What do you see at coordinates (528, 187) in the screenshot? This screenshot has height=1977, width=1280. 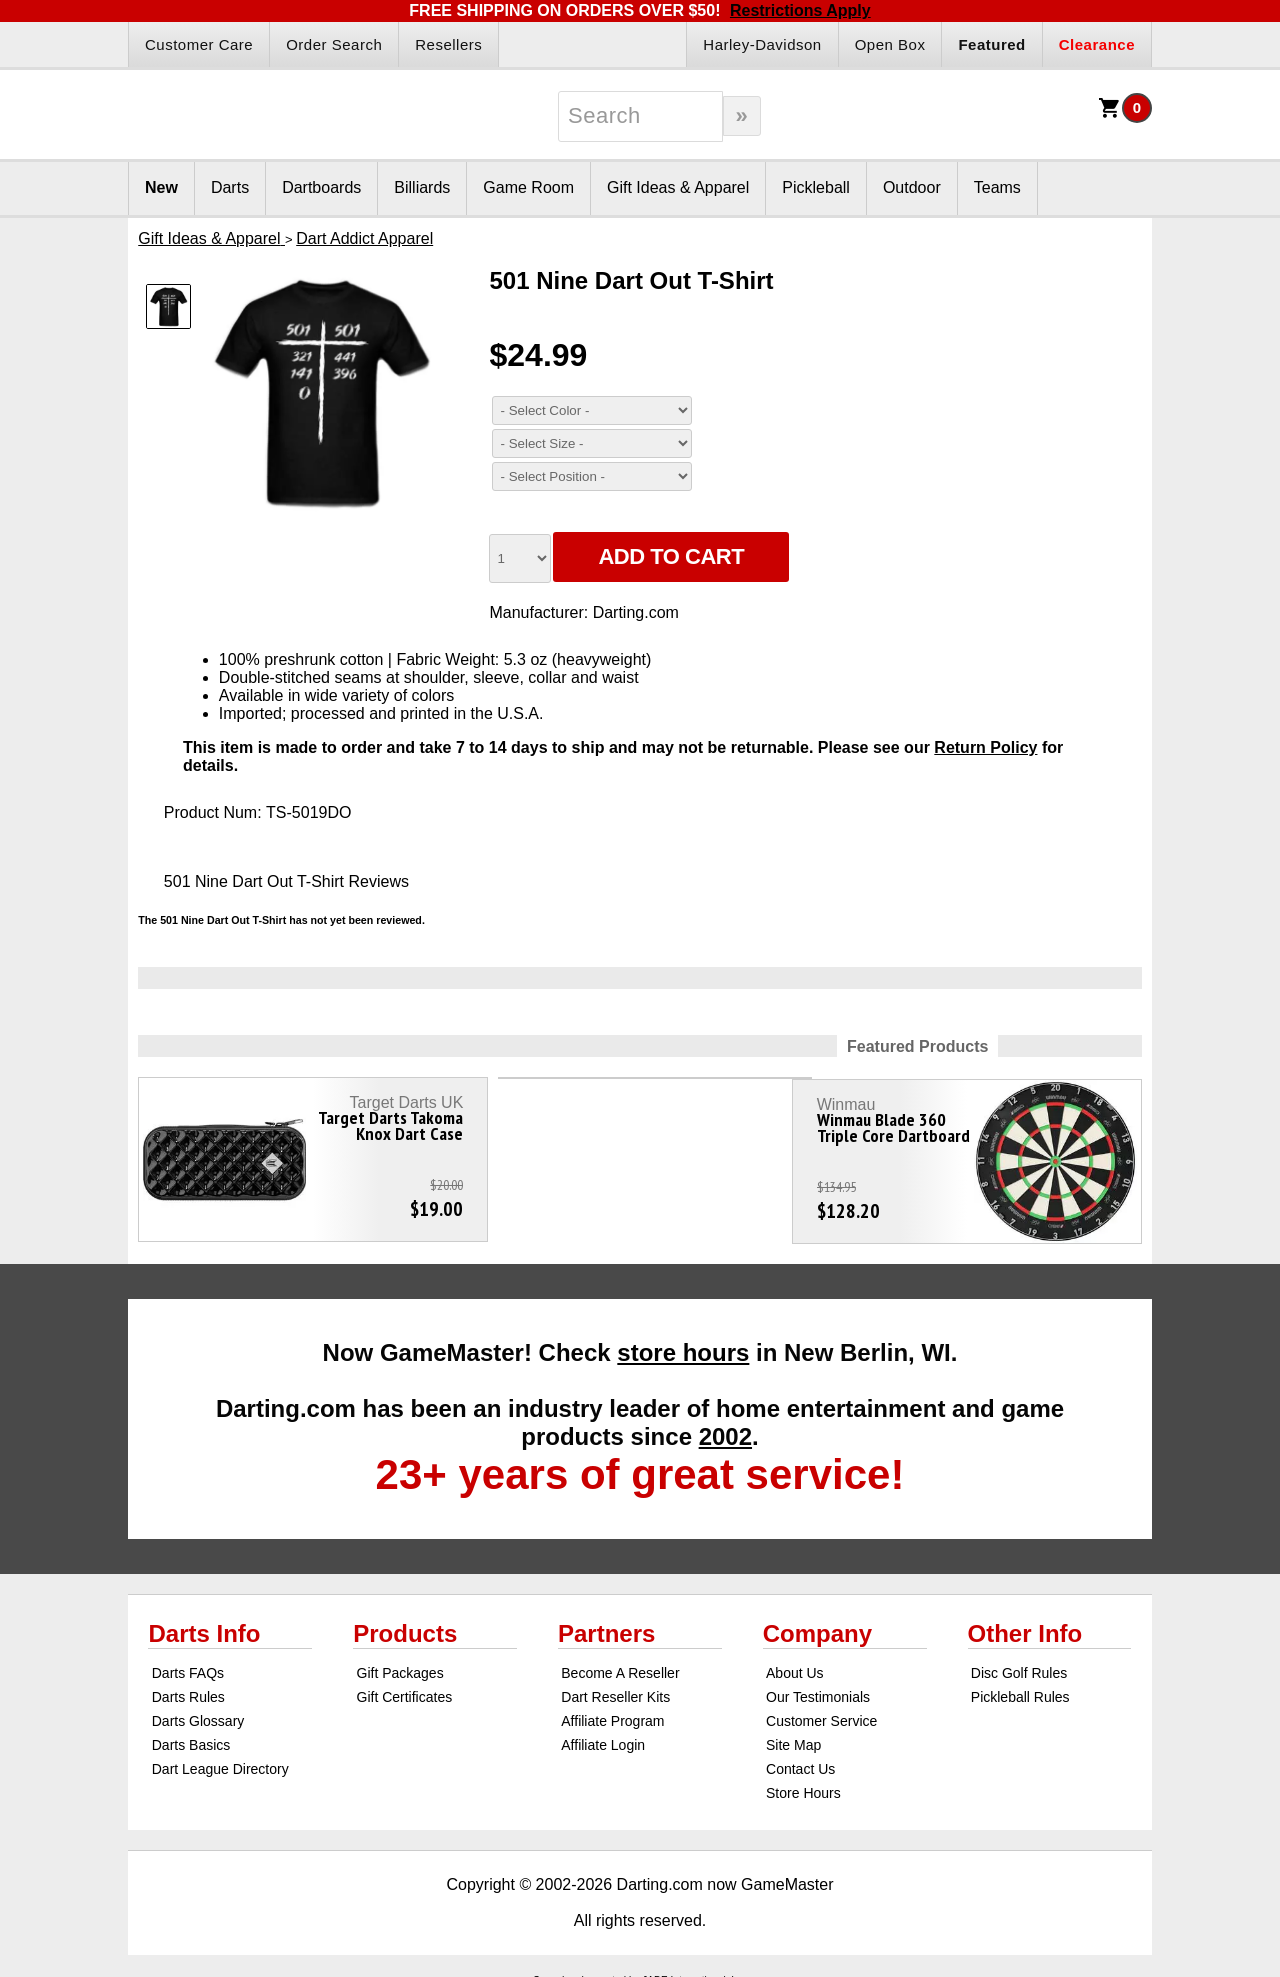 I see `Game Room` at bounding box center [528, 187].